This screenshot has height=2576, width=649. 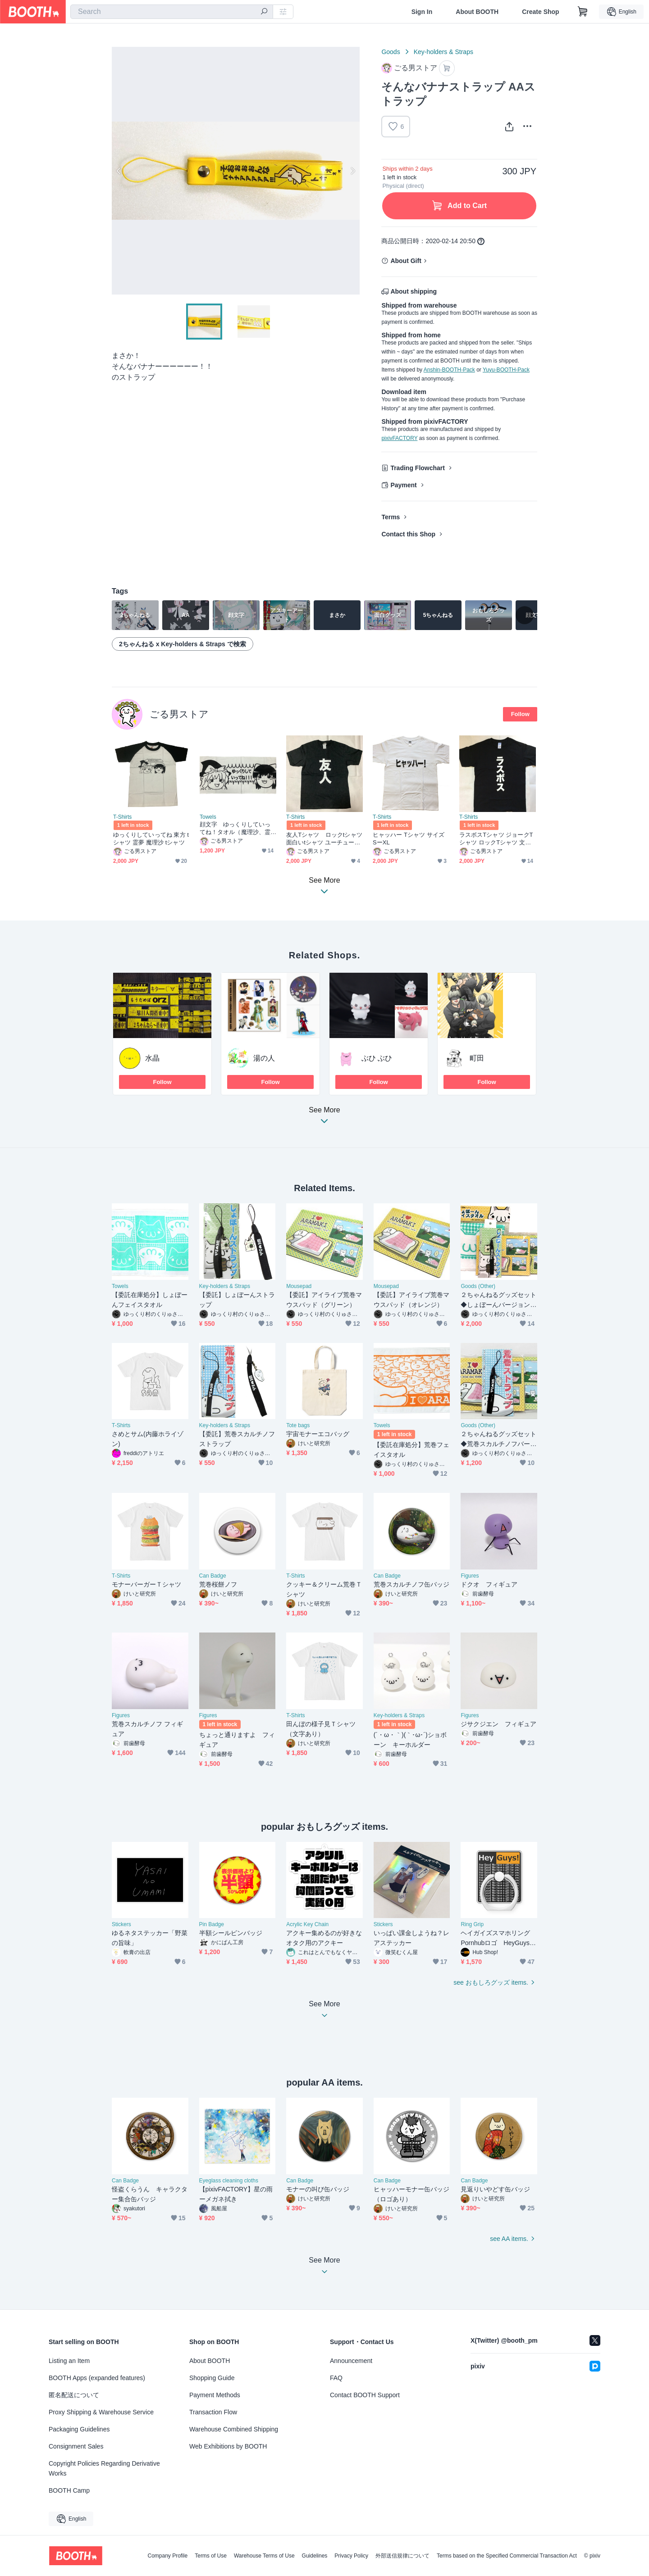 I want to click on ヒャッハー Tシャツ サイズ SーXL, so click(x=408, y=838).